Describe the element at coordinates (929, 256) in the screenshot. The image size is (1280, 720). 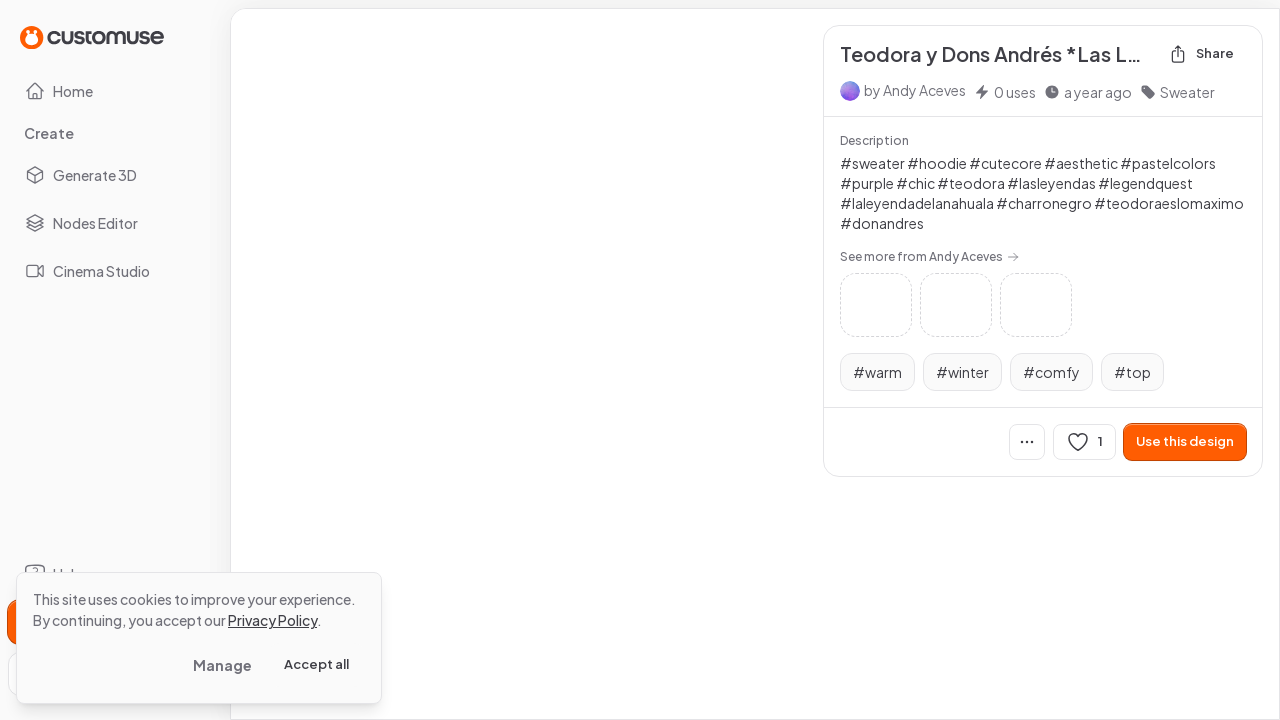
I see `See more from Andy Aceves` at that location.